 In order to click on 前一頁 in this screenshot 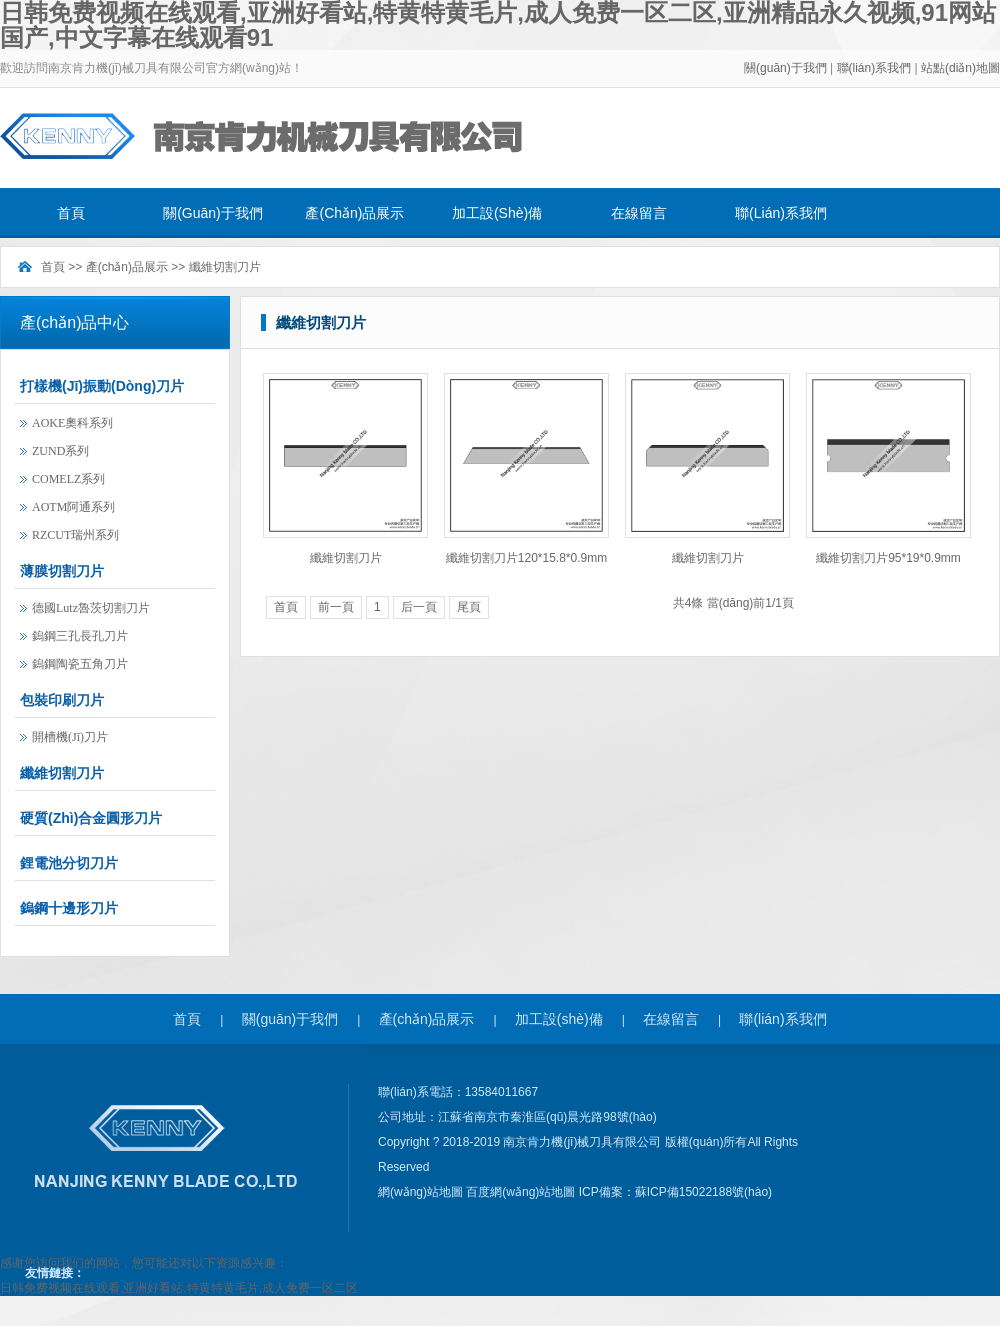, I will do `click(336, 607)`.